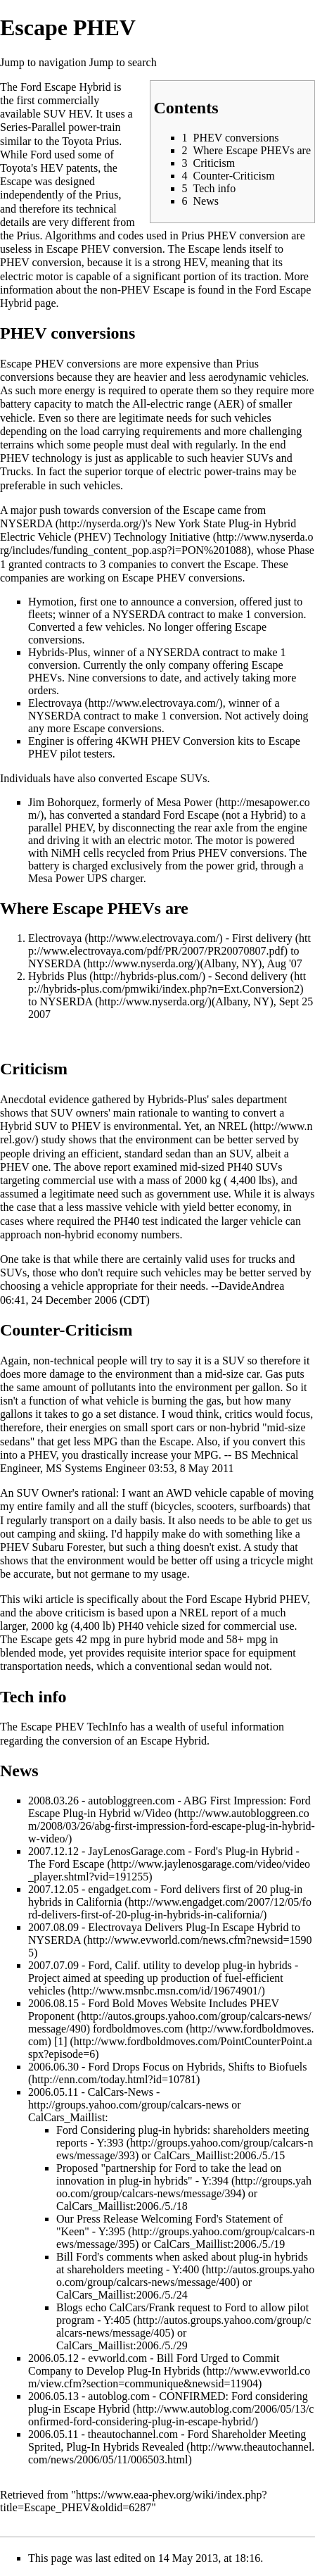  Describe the element at coordinates (165, 1895) in the screenshot. I see `Ford delivers first of 20 plug-in hybrids in California` at that location.